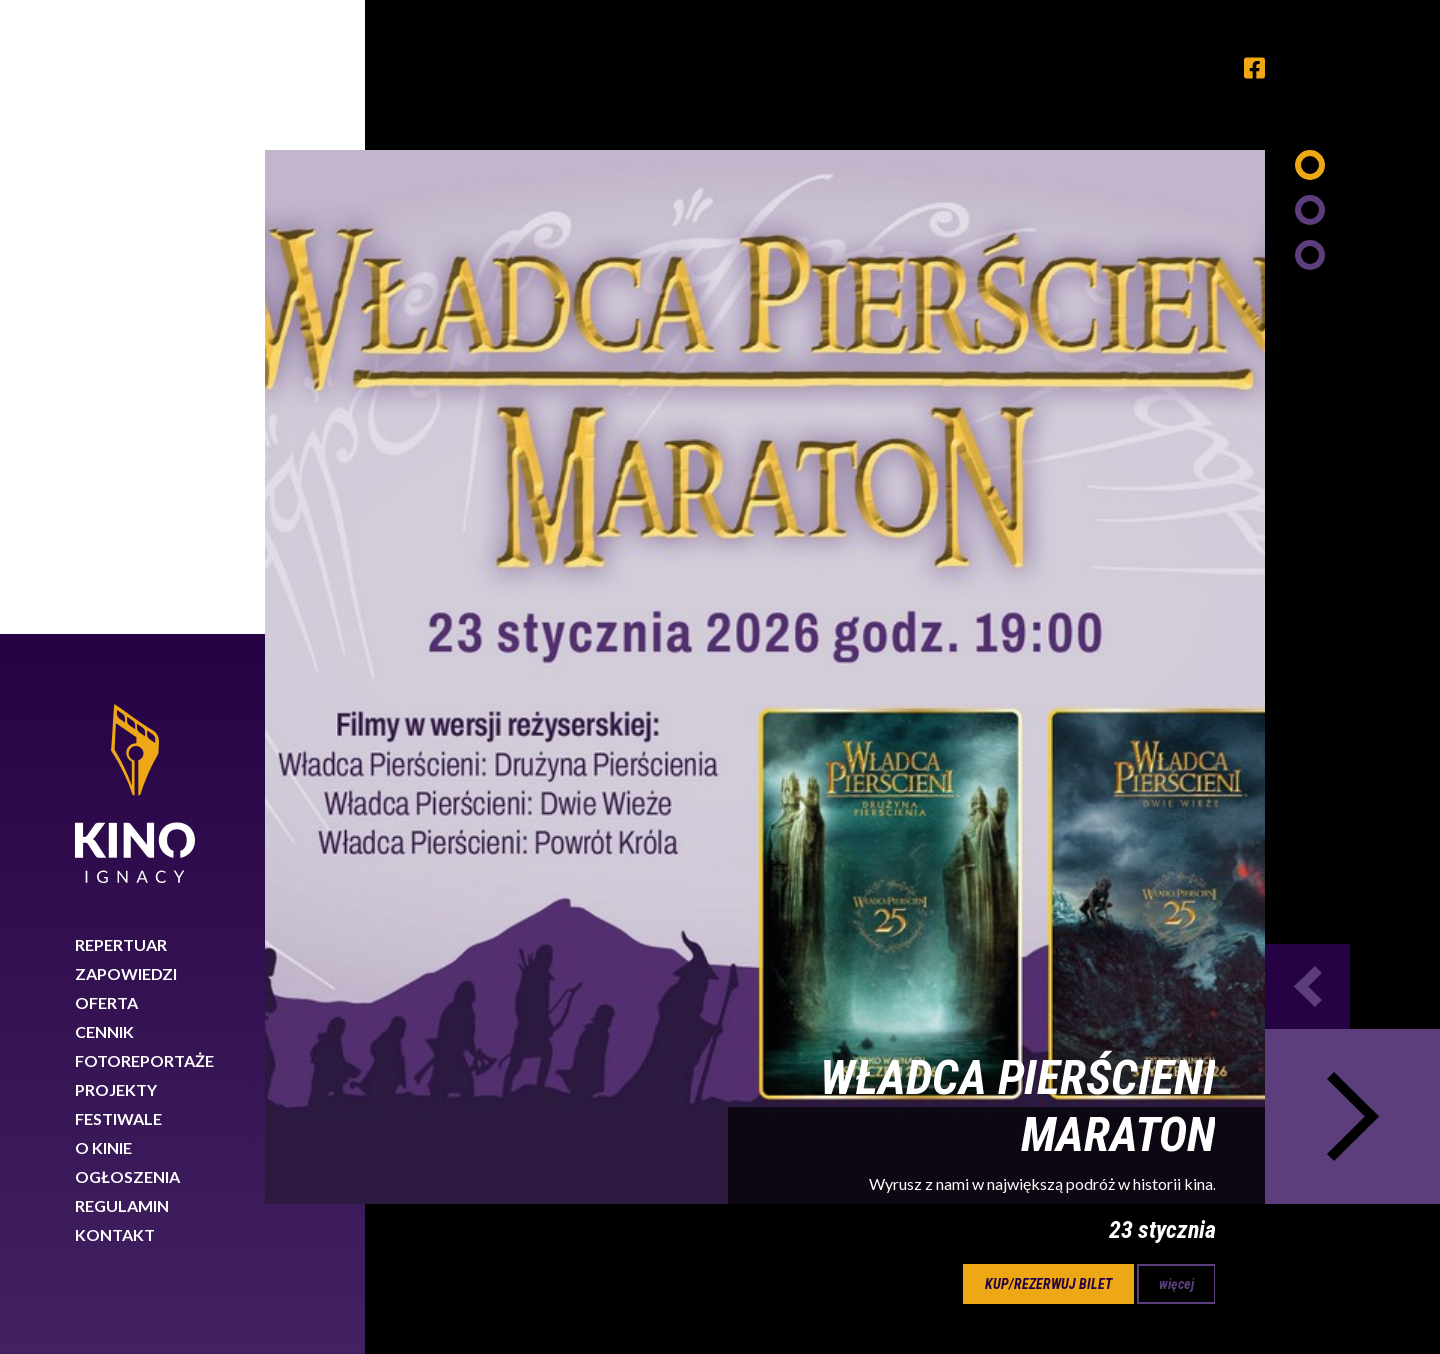 The width and height of the screenshot is (1440, 1354). I want to click on Repertuar, so click(121, 310).